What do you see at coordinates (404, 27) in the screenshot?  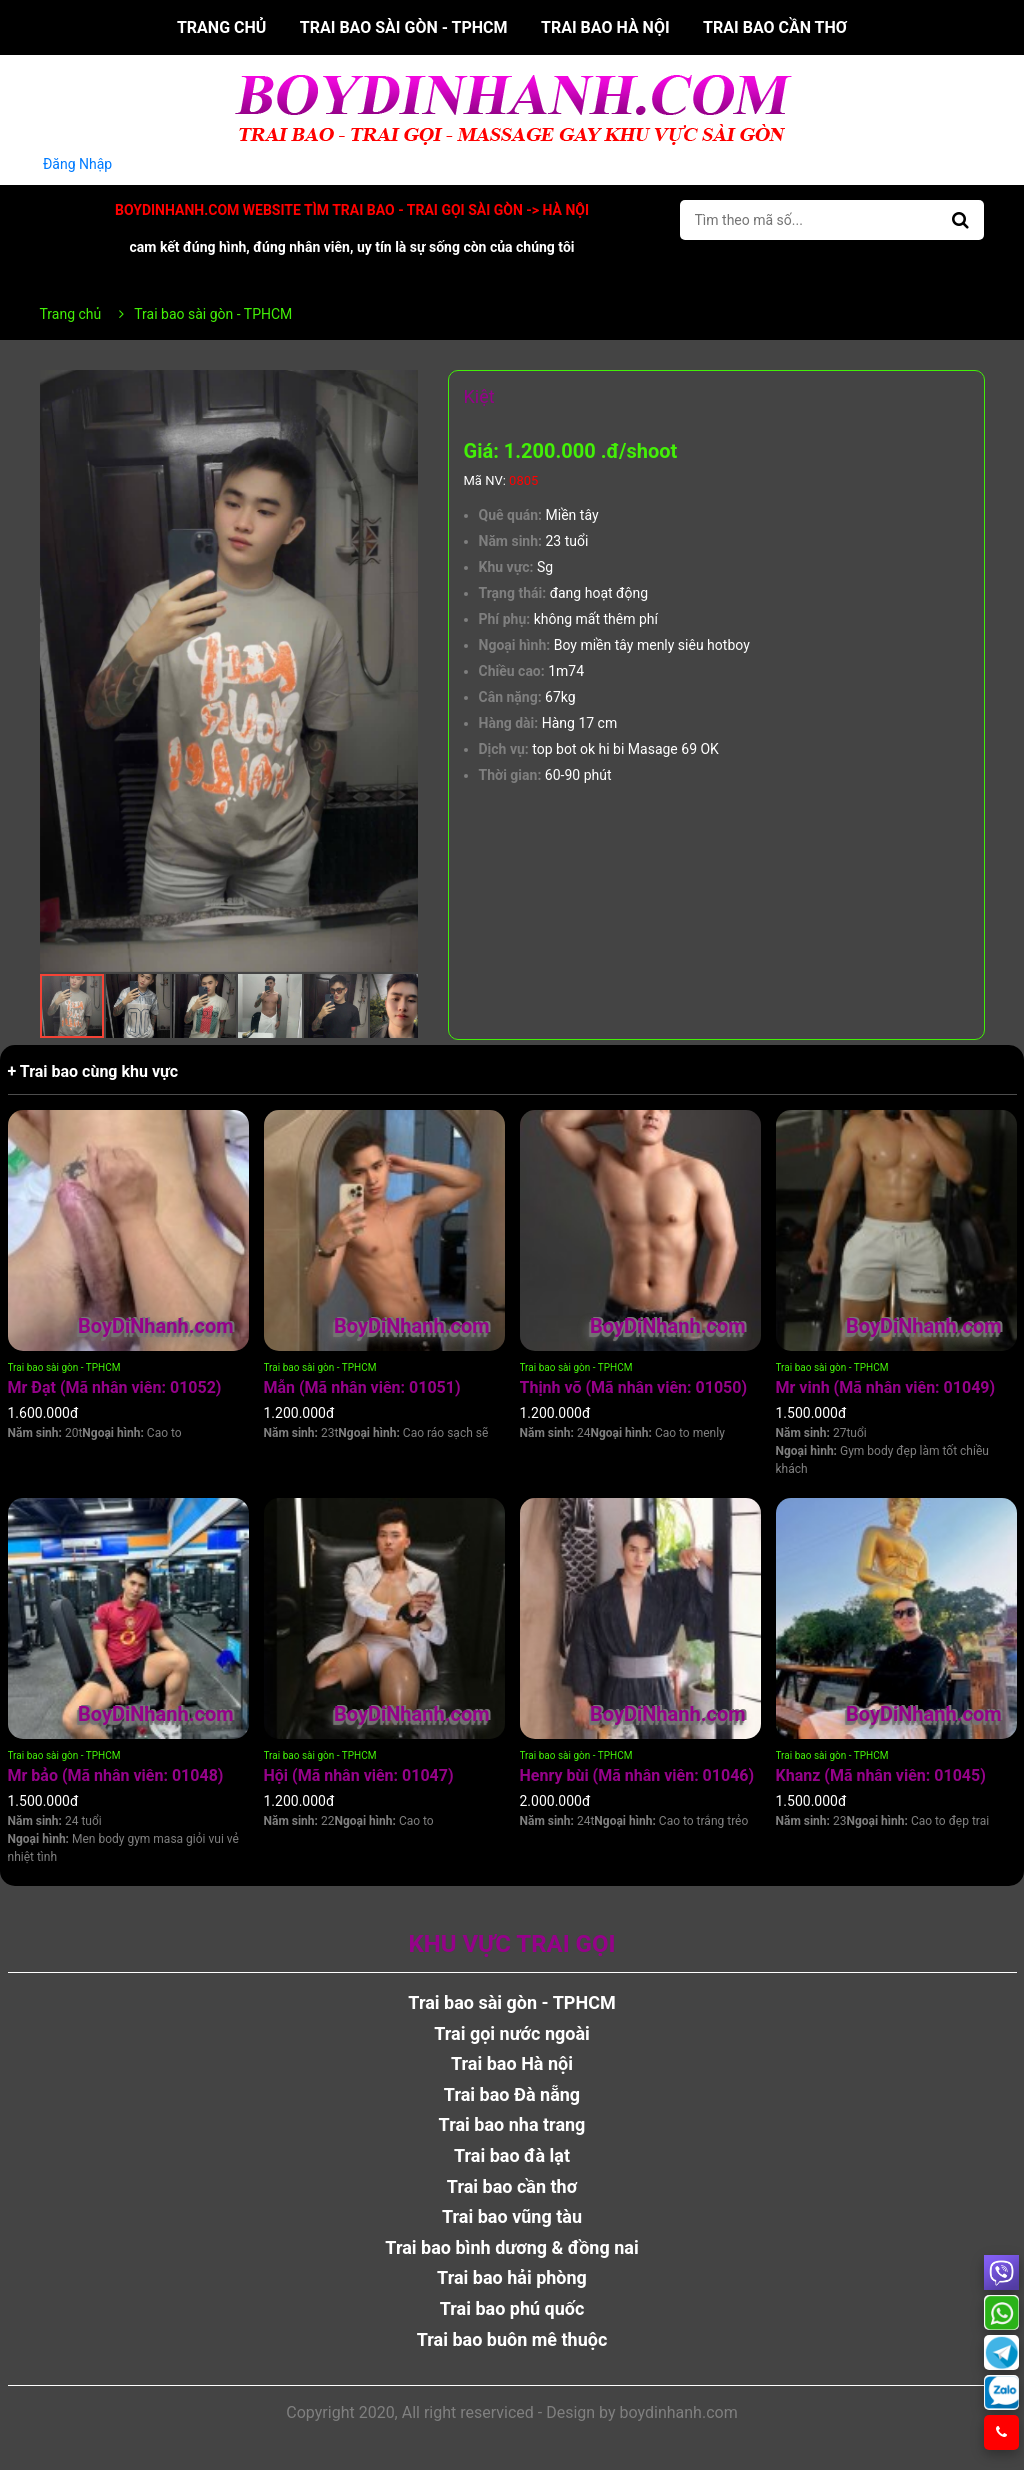 I see `Trai bao sài gòn - TPHCM` at bounding box center [404, 27].